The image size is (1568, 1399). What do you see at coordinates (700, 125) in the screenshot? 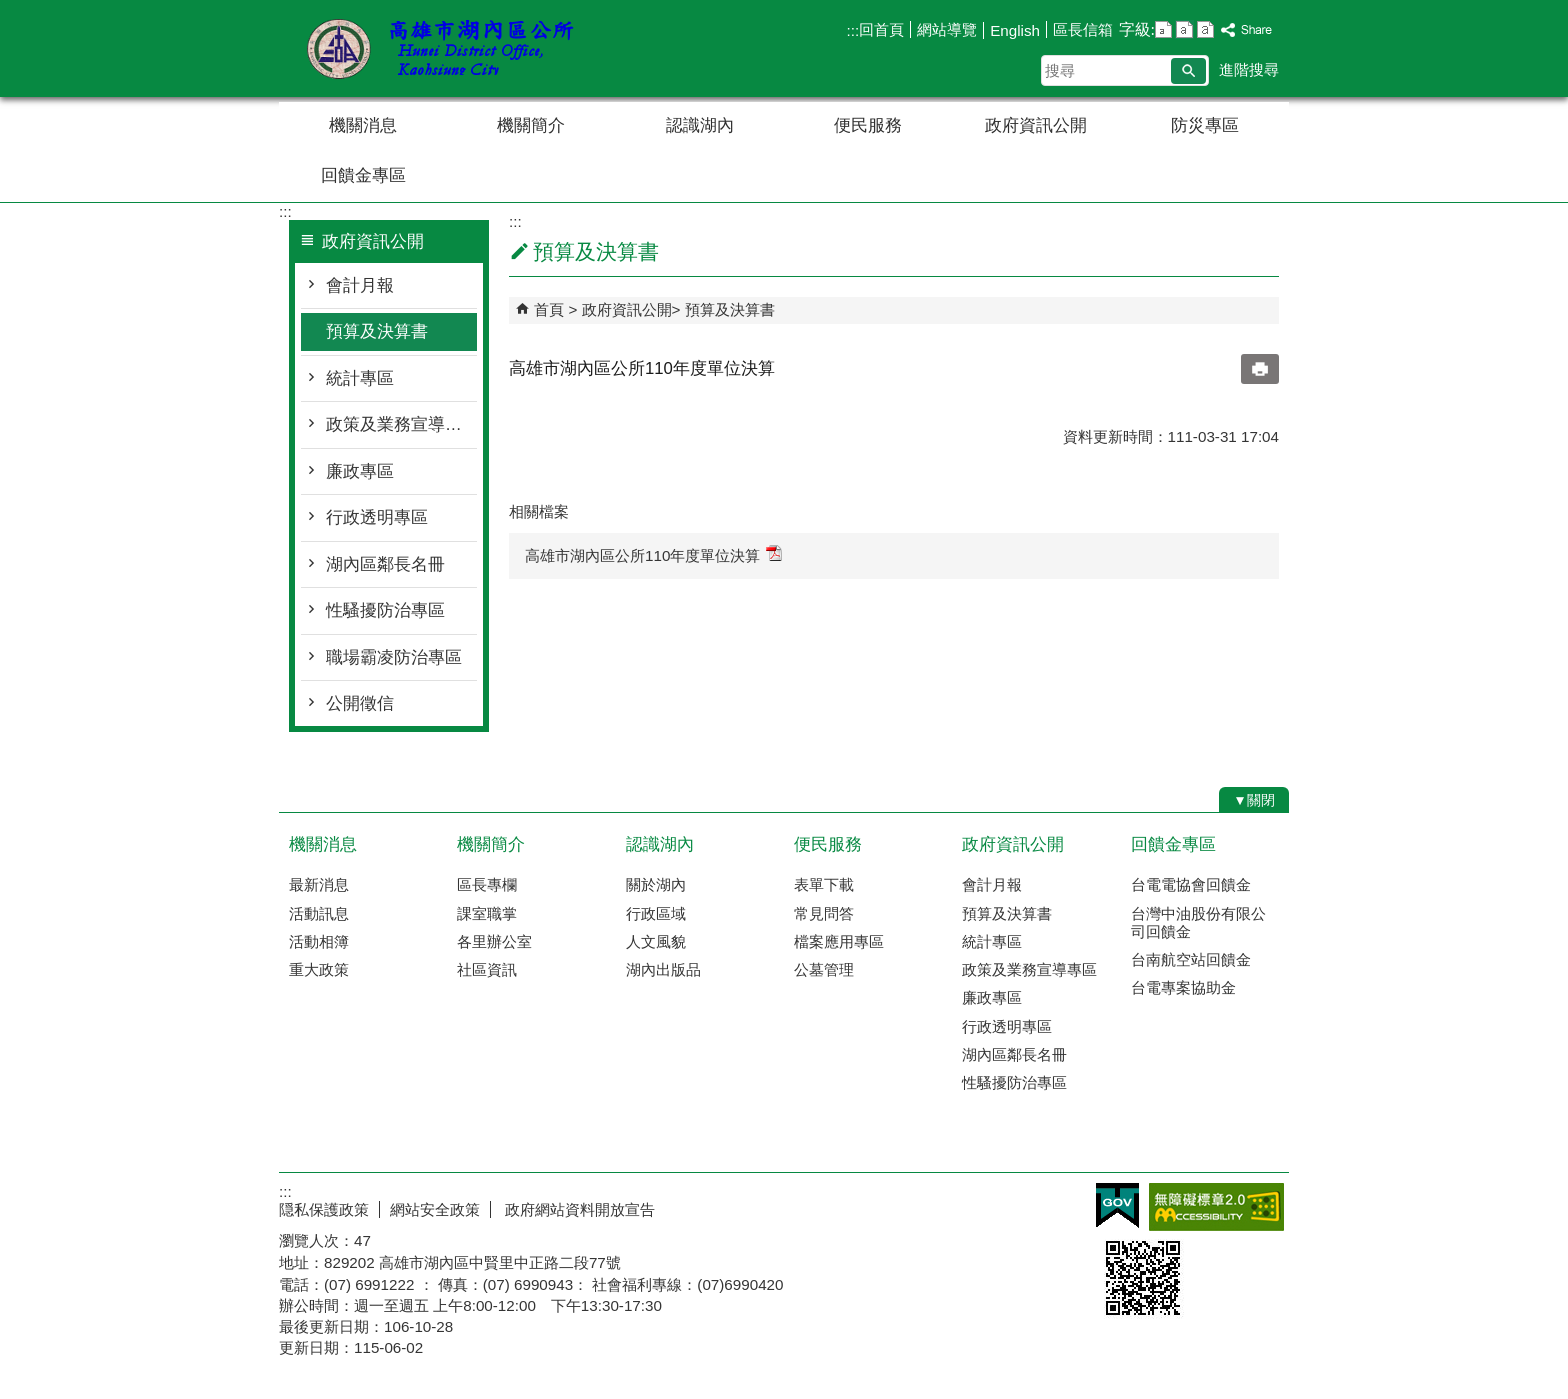
I see `認識湖內` at bounding box center [700, 125].